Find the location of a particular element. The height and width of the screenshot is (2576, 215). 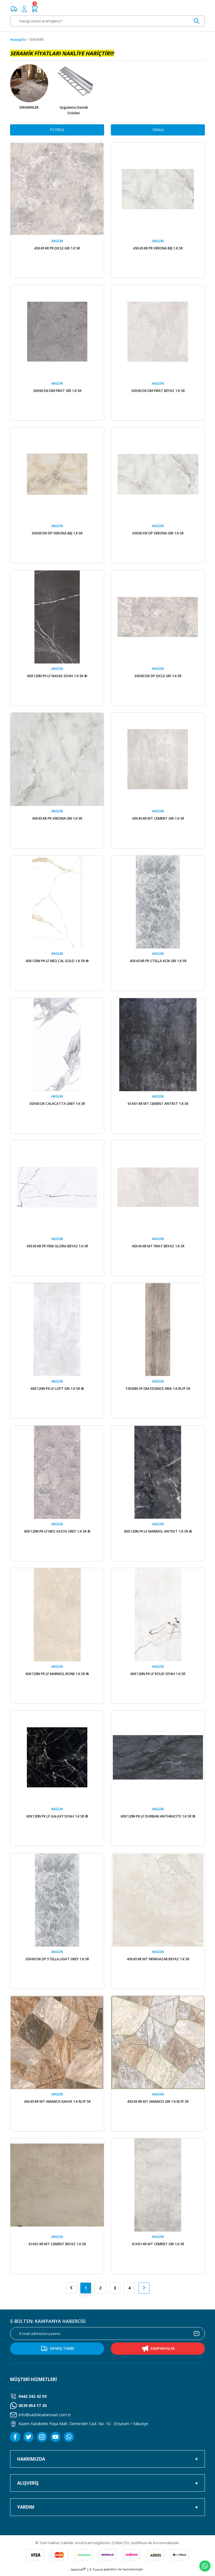

E-Ticaret is located at coordinates (96, 2572).